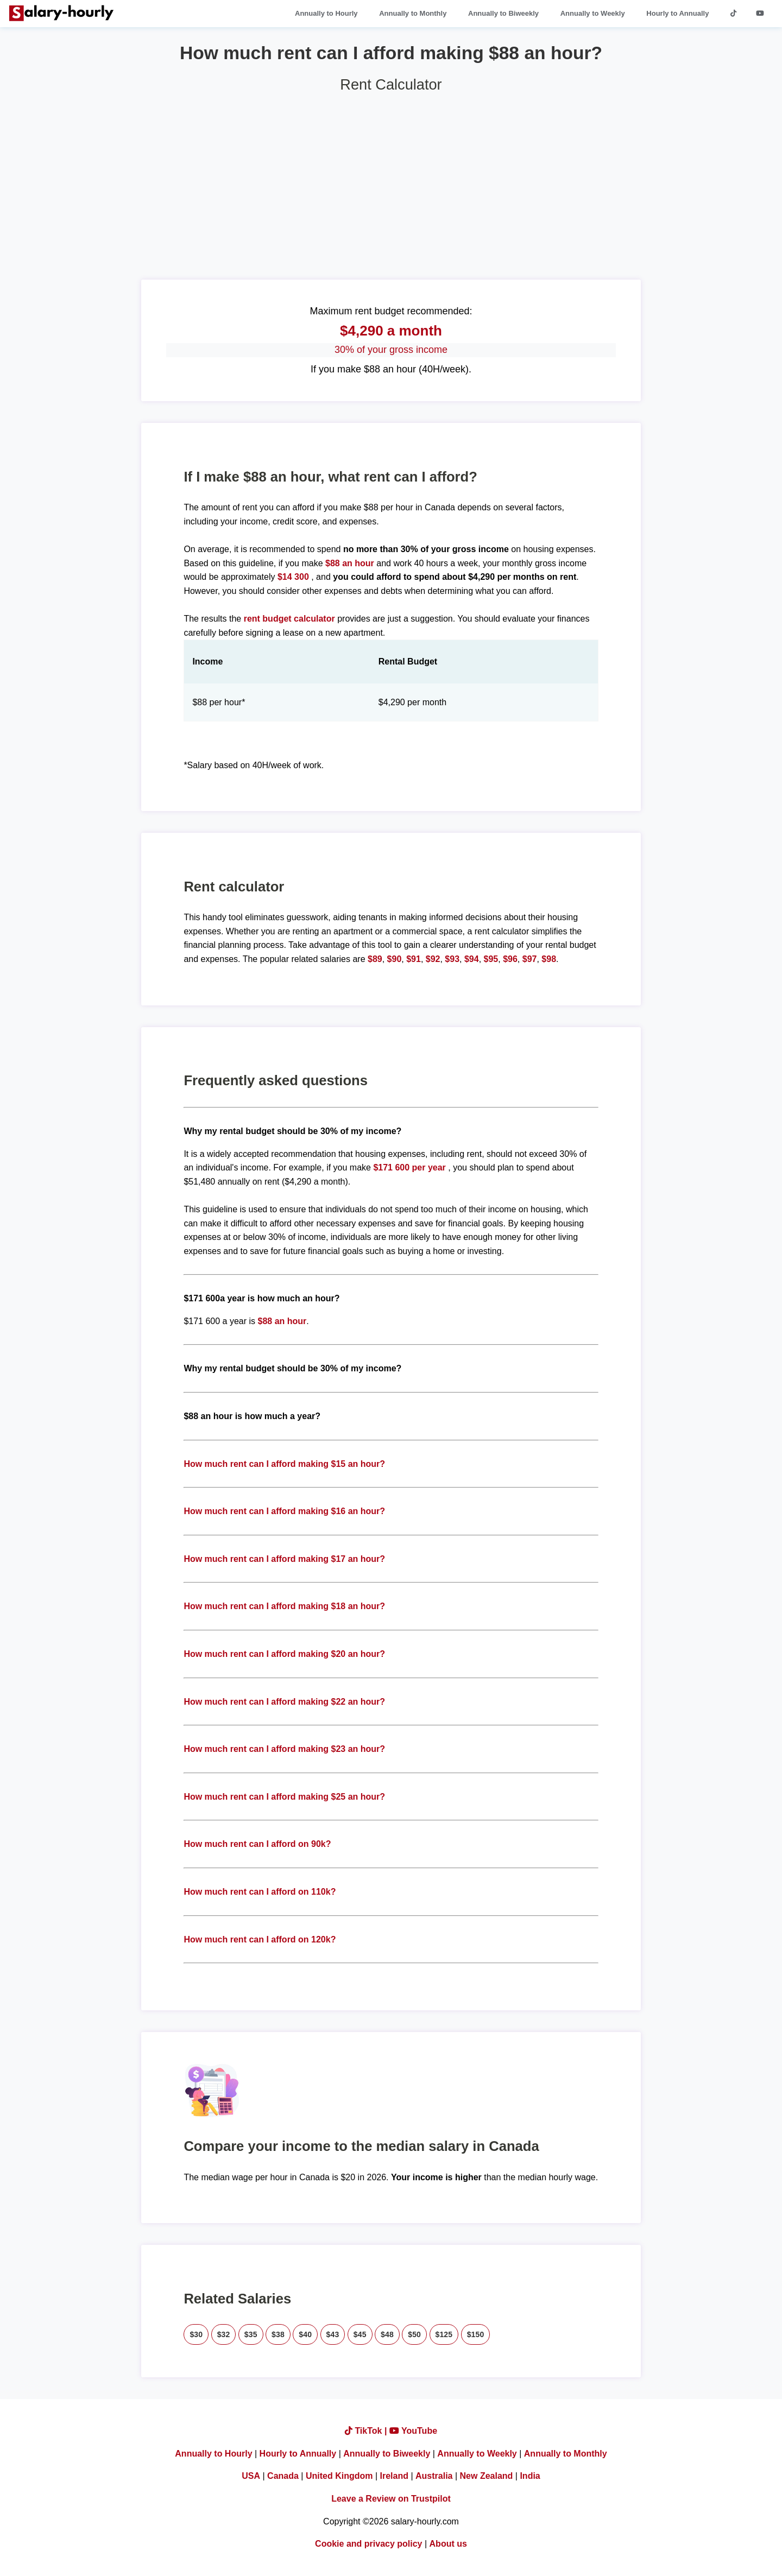 This screenshot has width=782, height=2576. Describe the element at coordinates (486, 2475) in the screenshot. I see `New Zealand` at that location.